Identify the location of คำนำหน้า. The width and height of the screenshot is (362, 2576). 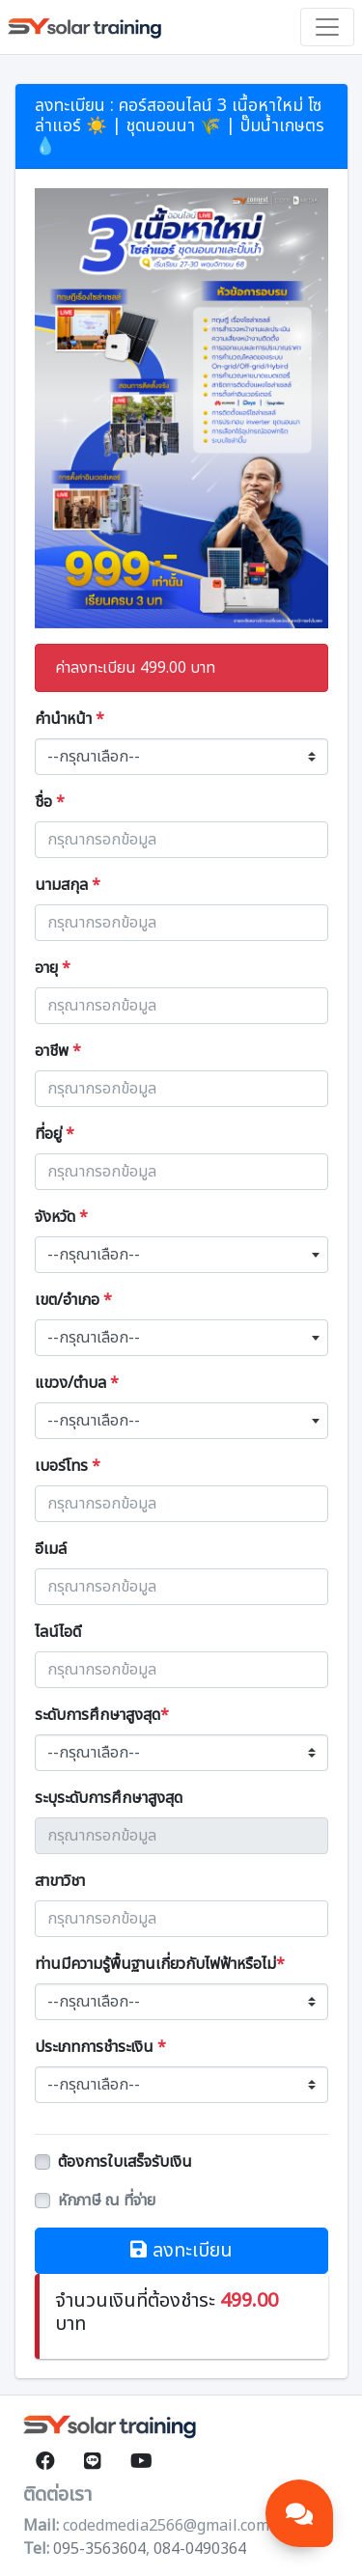
(69, 719).